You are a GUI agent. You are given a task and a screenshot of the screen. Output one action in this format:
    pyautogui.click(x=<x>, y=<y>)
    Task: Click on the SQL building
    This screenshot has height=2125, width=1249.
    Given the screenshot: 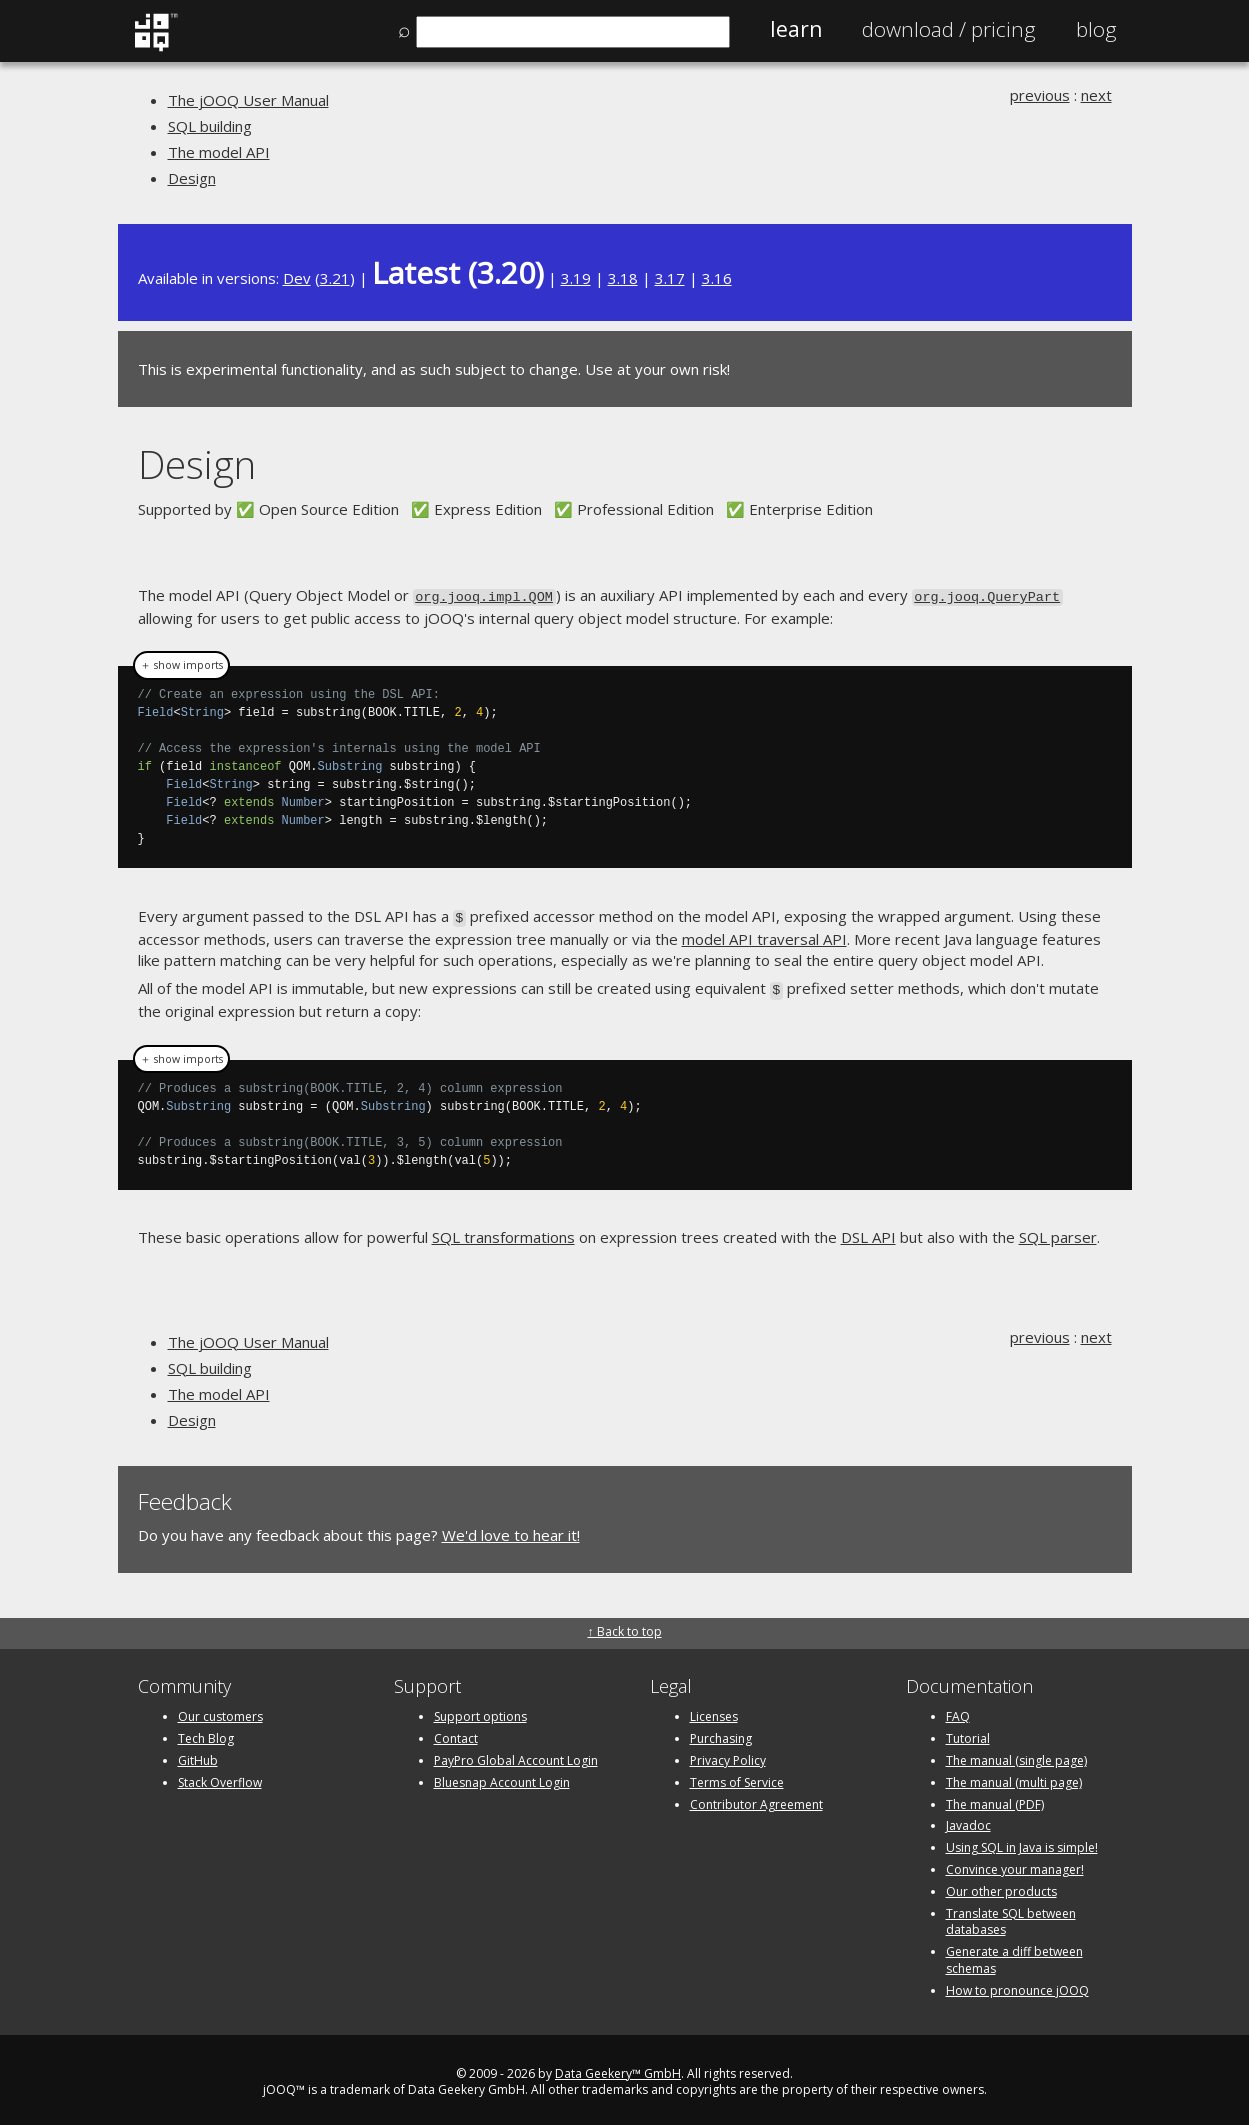 What is the action you would take?
    pyautogui.click(x=210, y=126)
    